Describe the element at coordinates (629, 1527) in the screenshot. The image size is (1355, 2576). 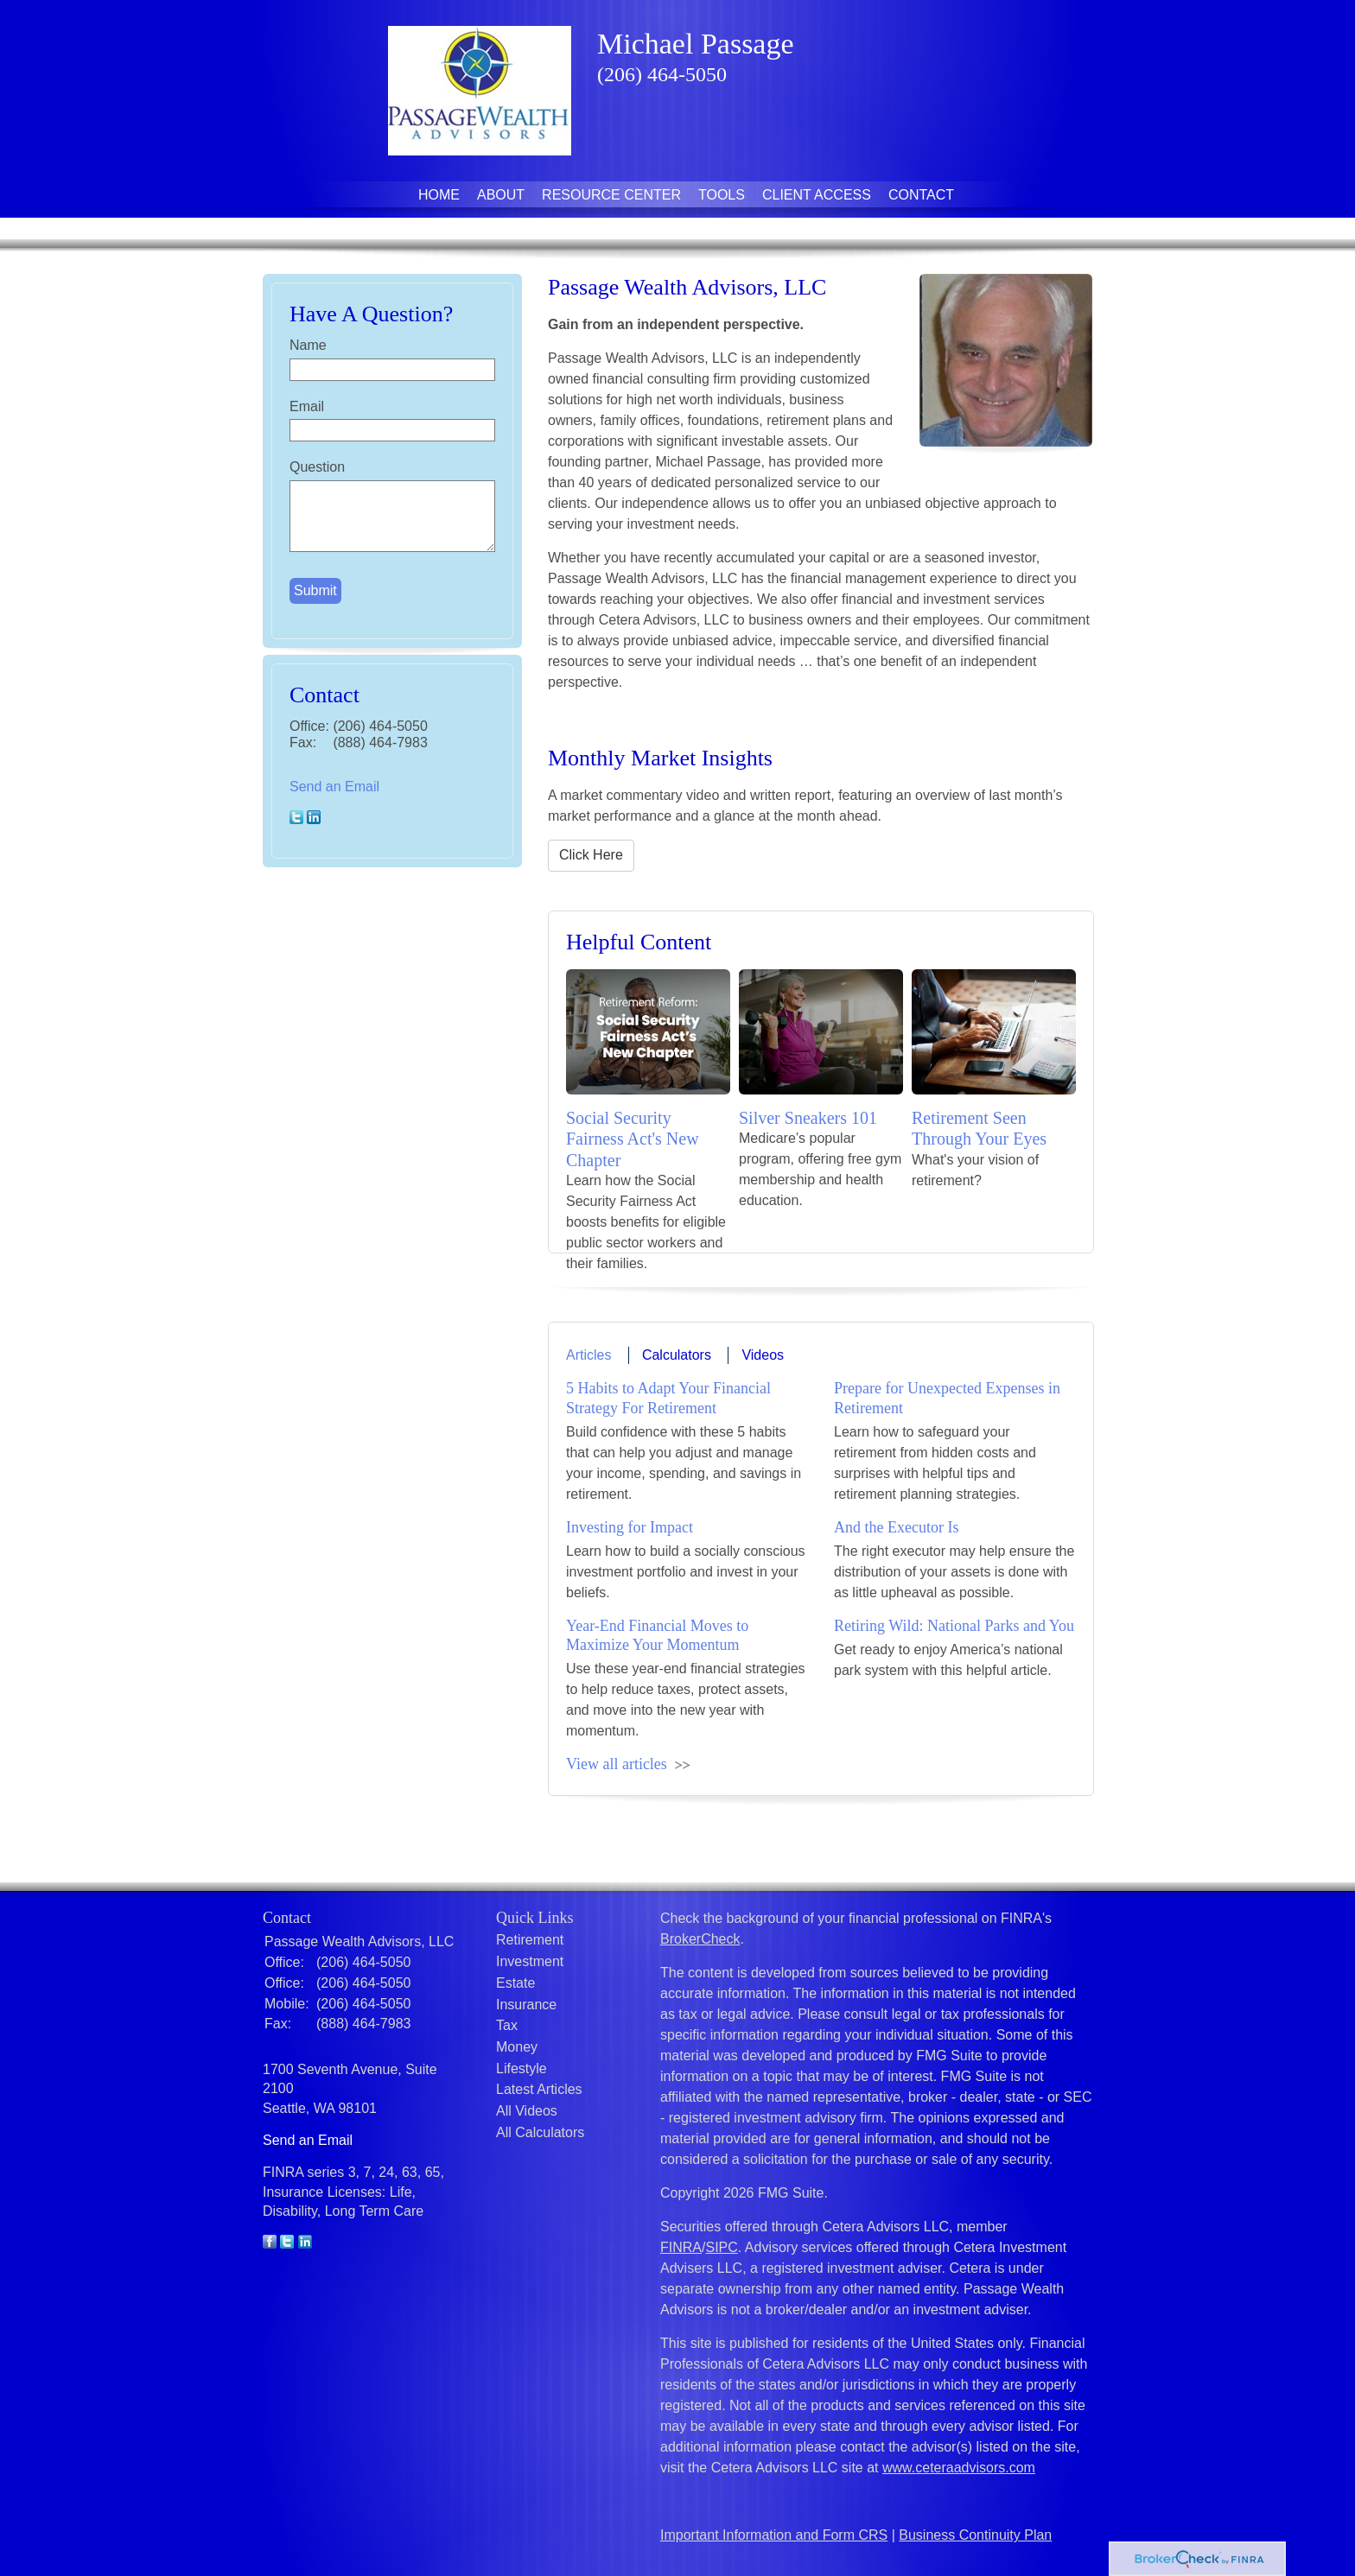
I see `Investing for Impact` at that location.